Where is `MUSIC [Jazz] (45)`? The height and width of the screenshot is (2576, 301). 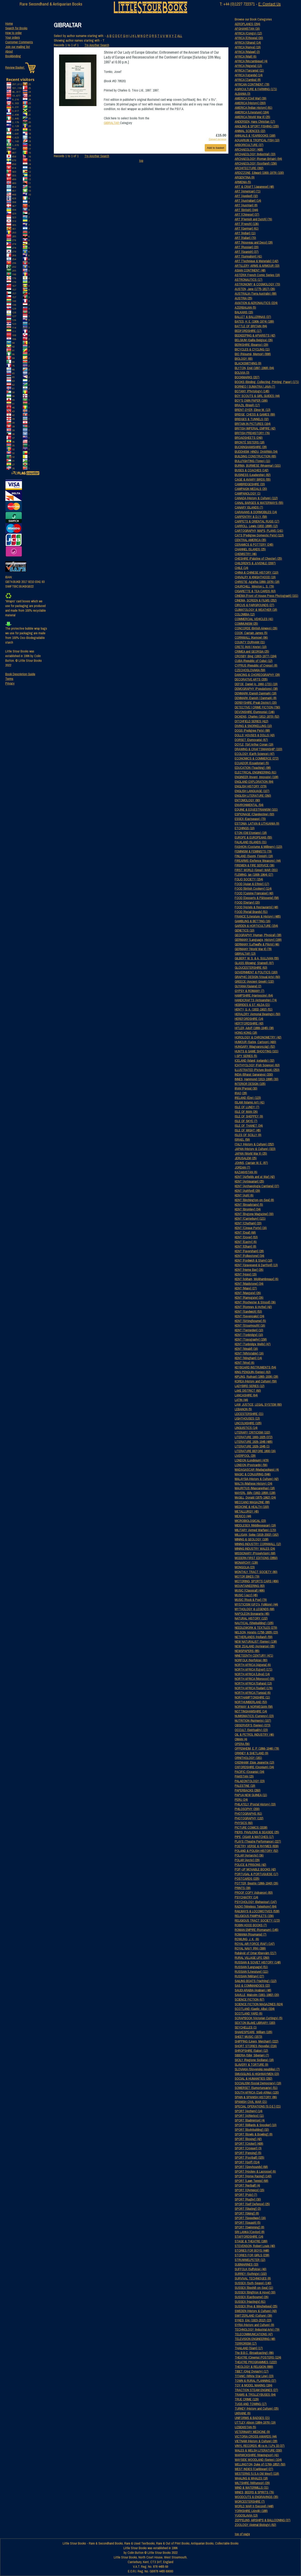 MUSIC [Jazz] (45) is located at coordinates (246, 1595).